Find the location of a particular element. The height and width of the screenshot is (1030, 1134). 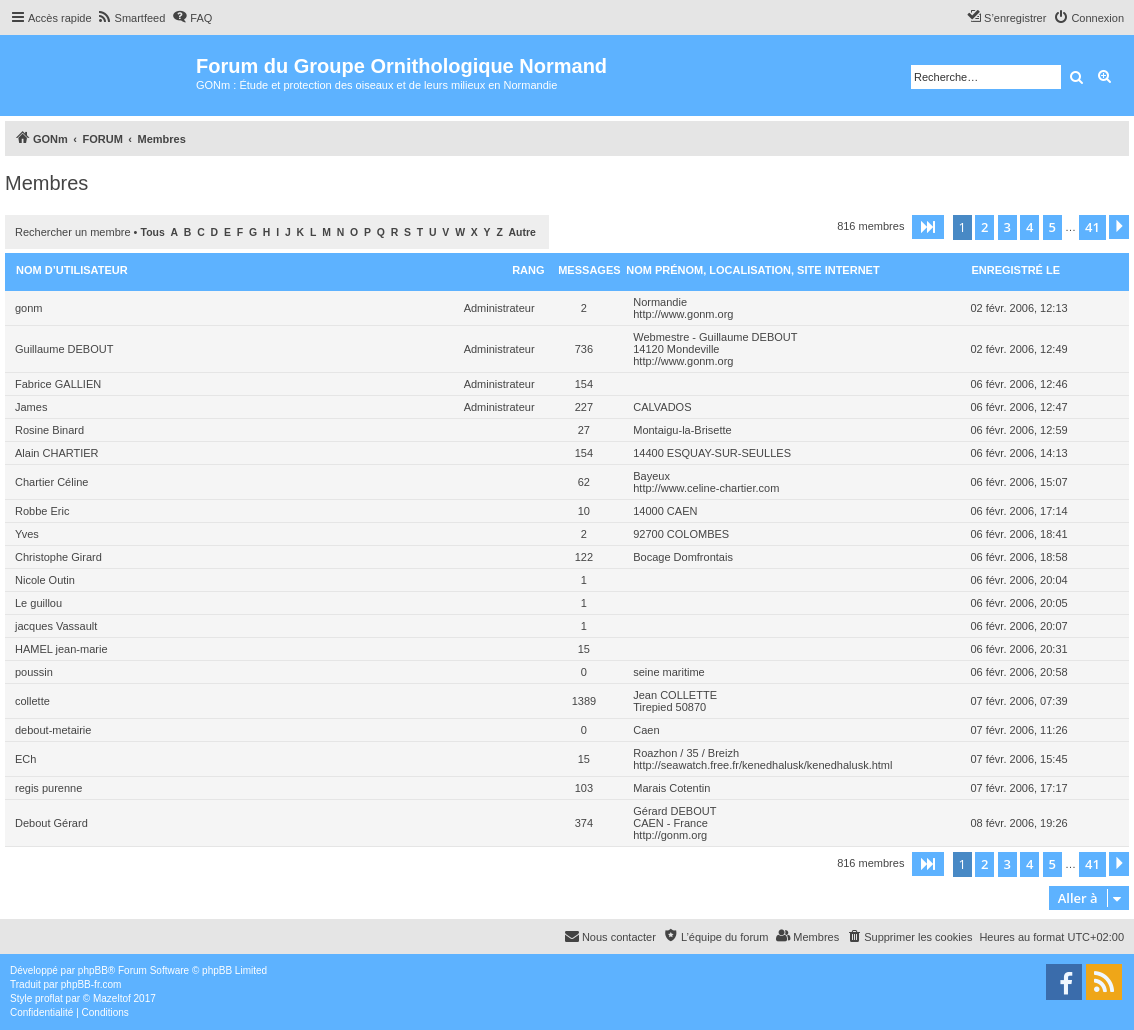

jacques Vassault is located at coordinates (56, 626).